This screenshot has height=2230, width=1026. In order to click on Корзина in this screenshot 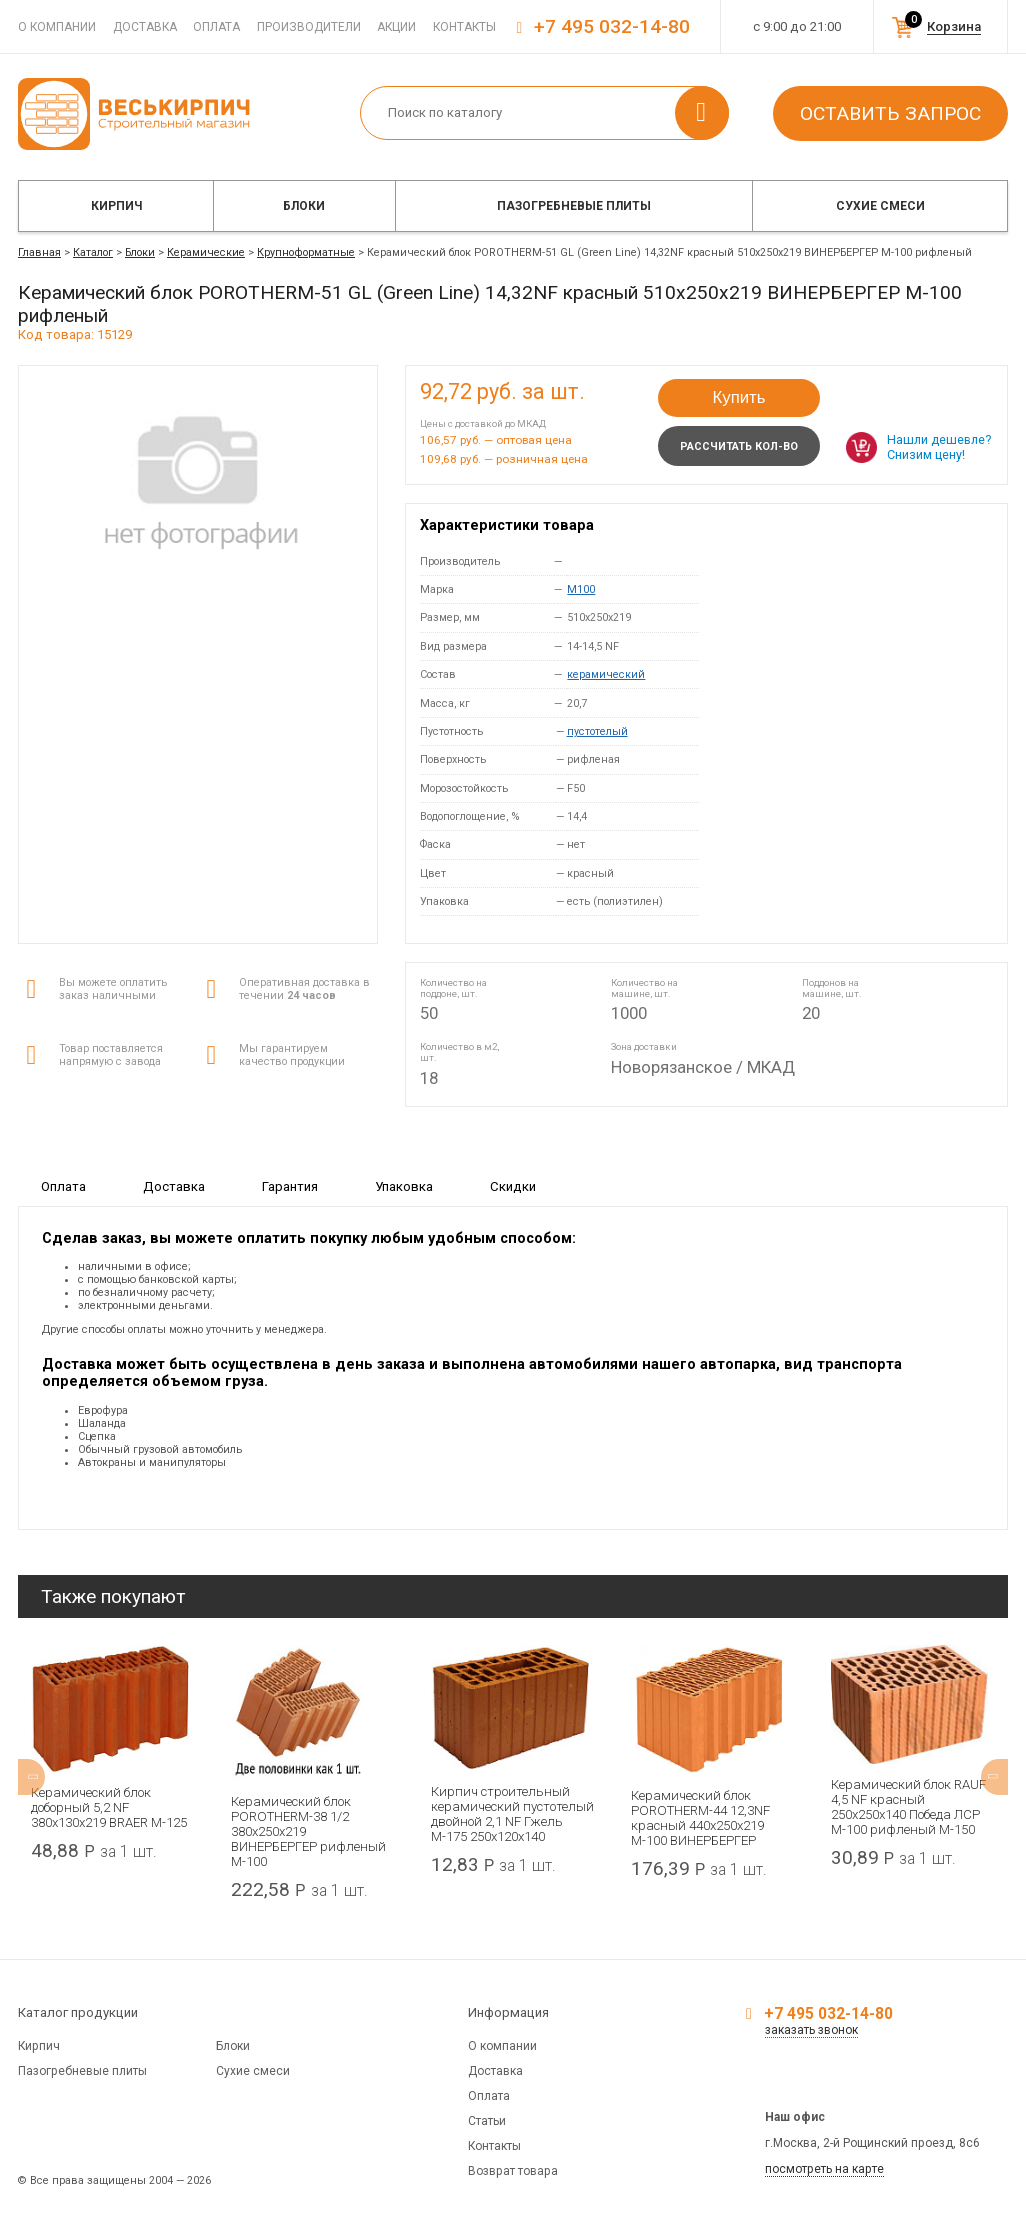, I will do `click(954, 26)`.